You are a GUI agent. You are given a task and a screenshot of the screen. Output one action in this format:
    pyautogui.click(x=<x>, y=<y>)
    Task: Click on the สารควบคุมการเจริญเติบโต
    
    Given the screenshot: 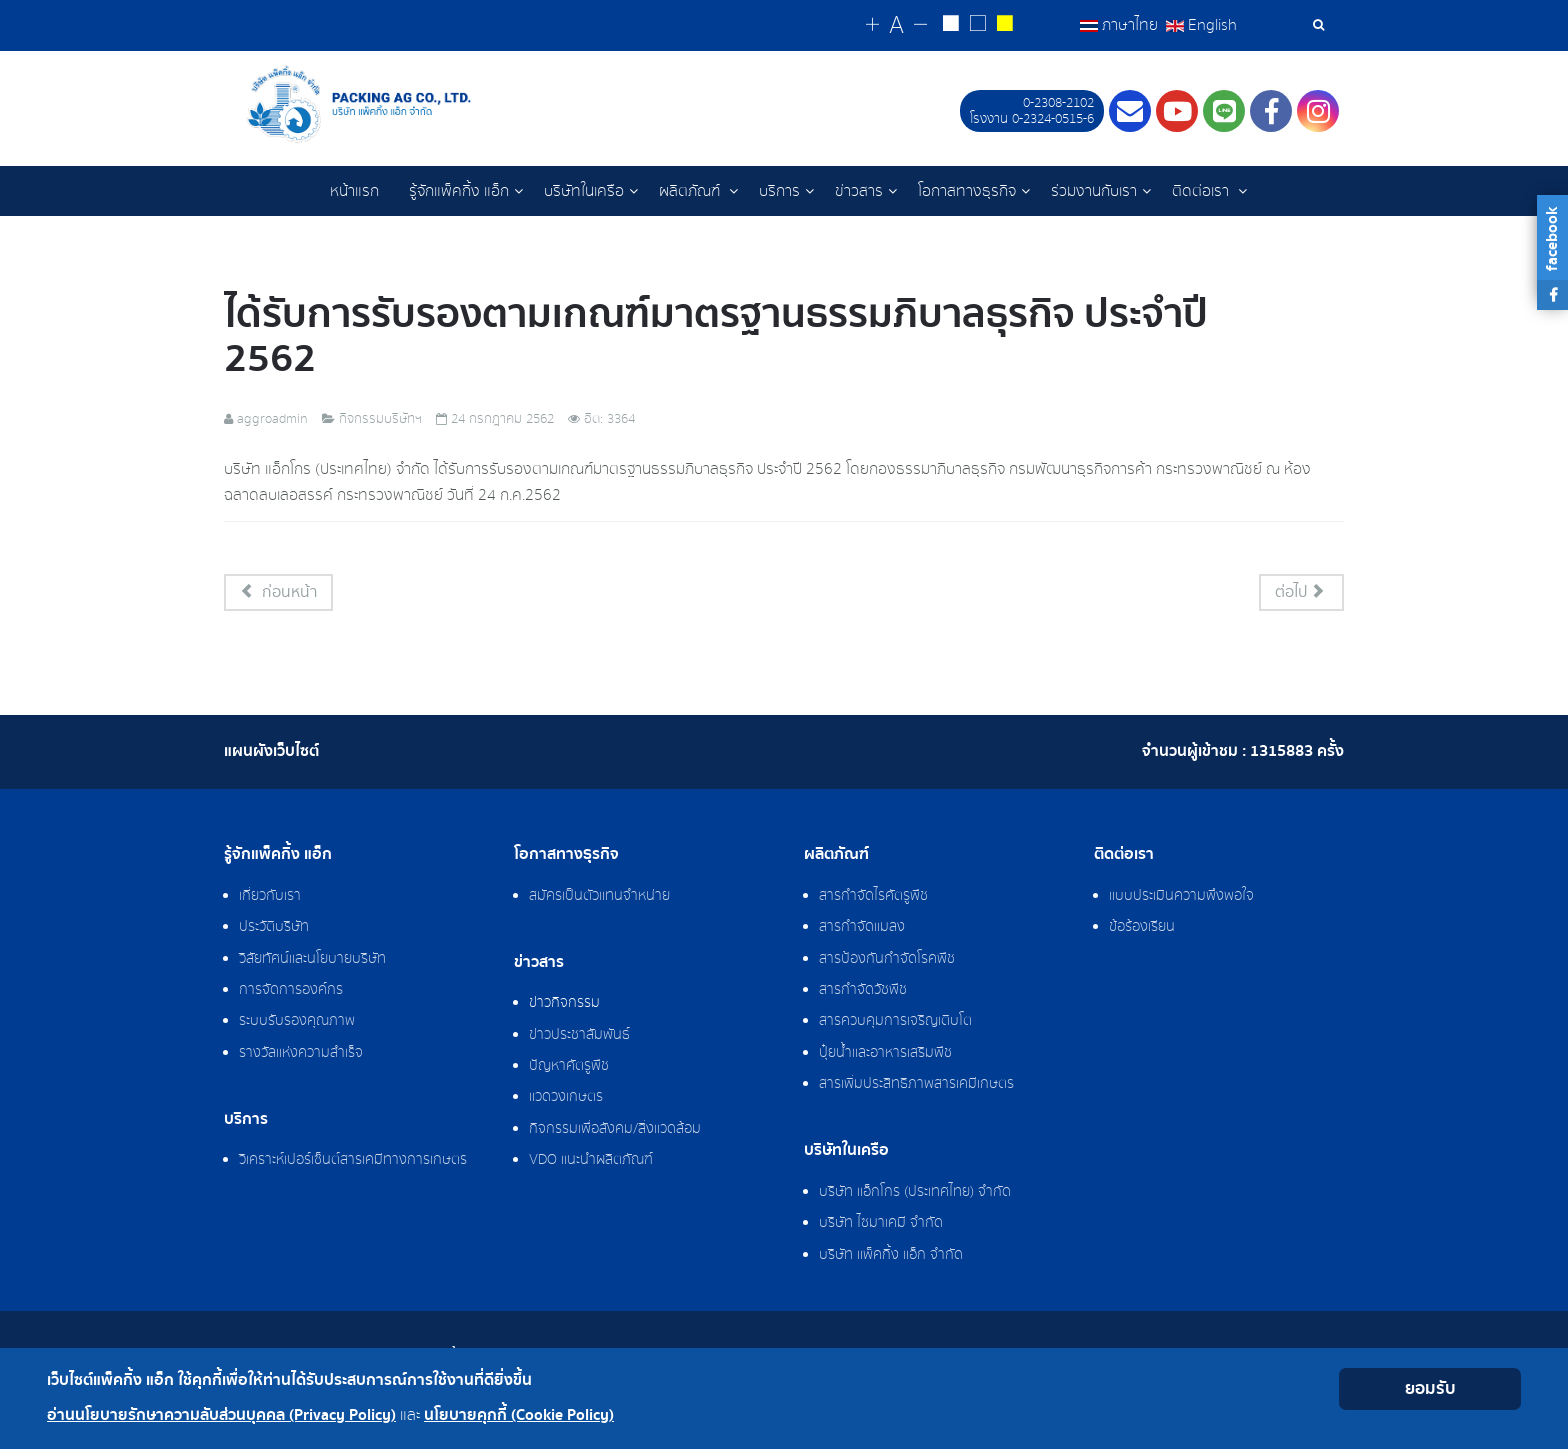 What is the action you would take?
    pyautogui.click(x=895, y=1023)
    